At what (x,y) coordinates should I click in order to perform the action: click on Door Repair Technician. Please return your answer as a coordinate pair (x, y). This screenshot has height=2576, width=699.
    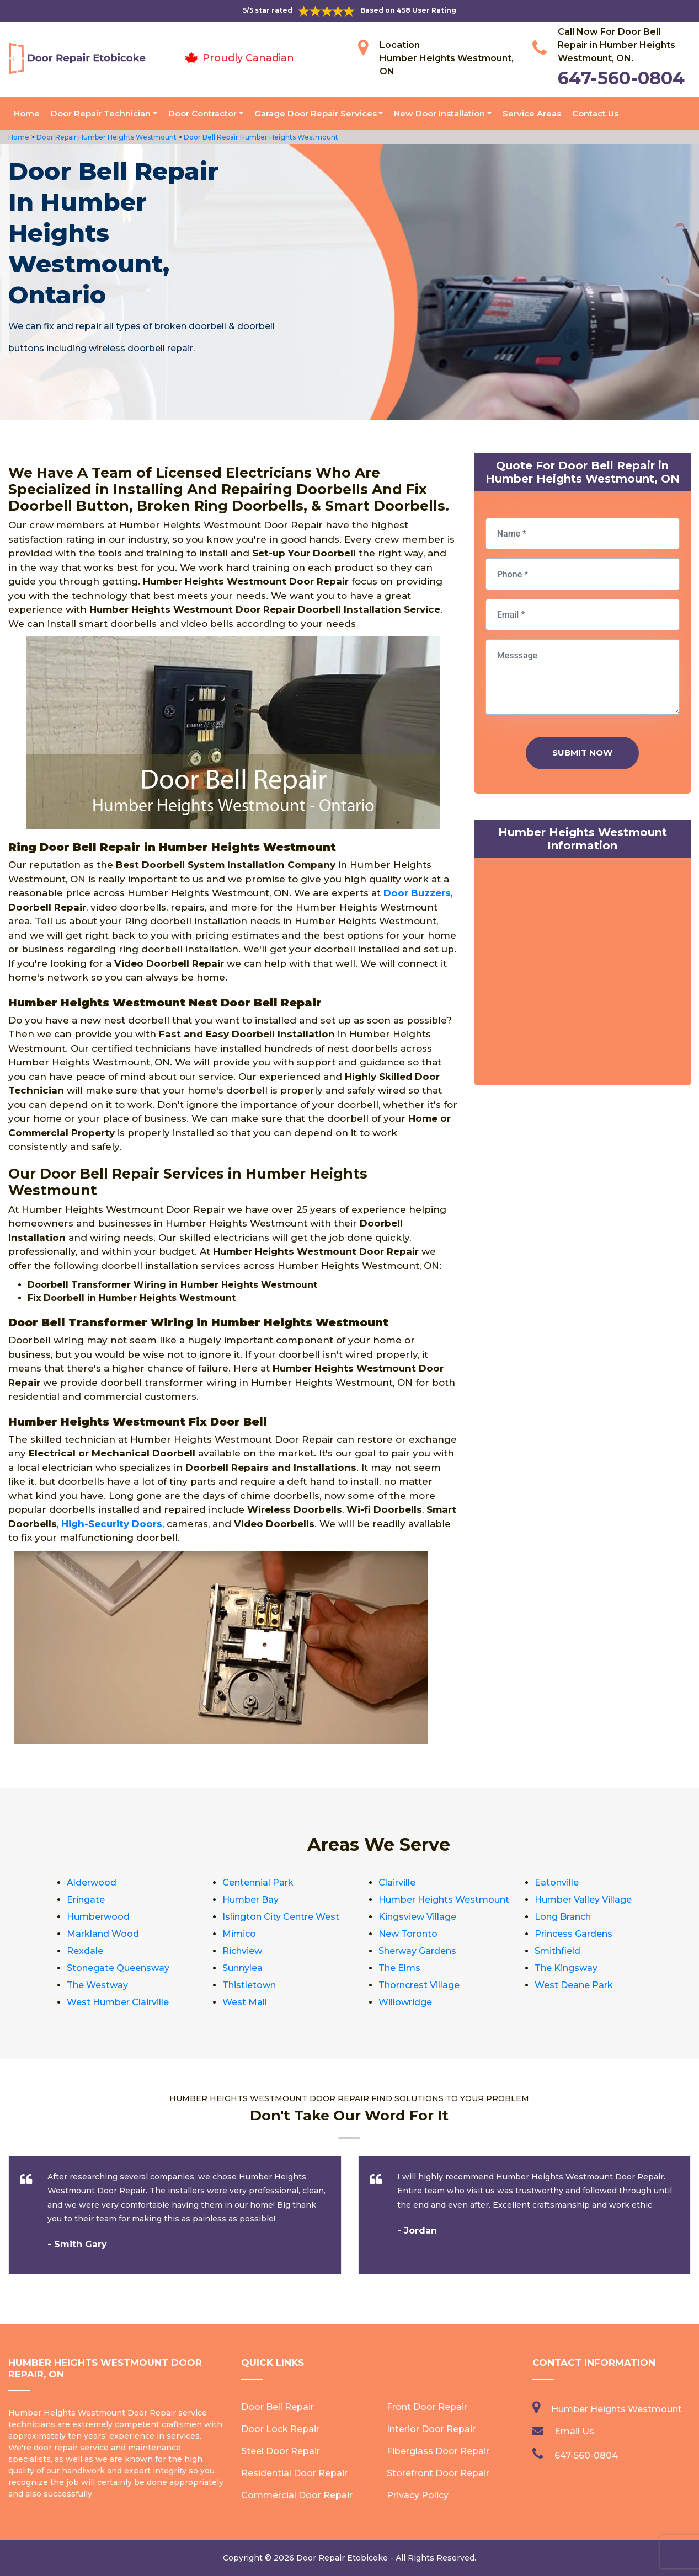
    Looking at the image, I should click on (101, 113).